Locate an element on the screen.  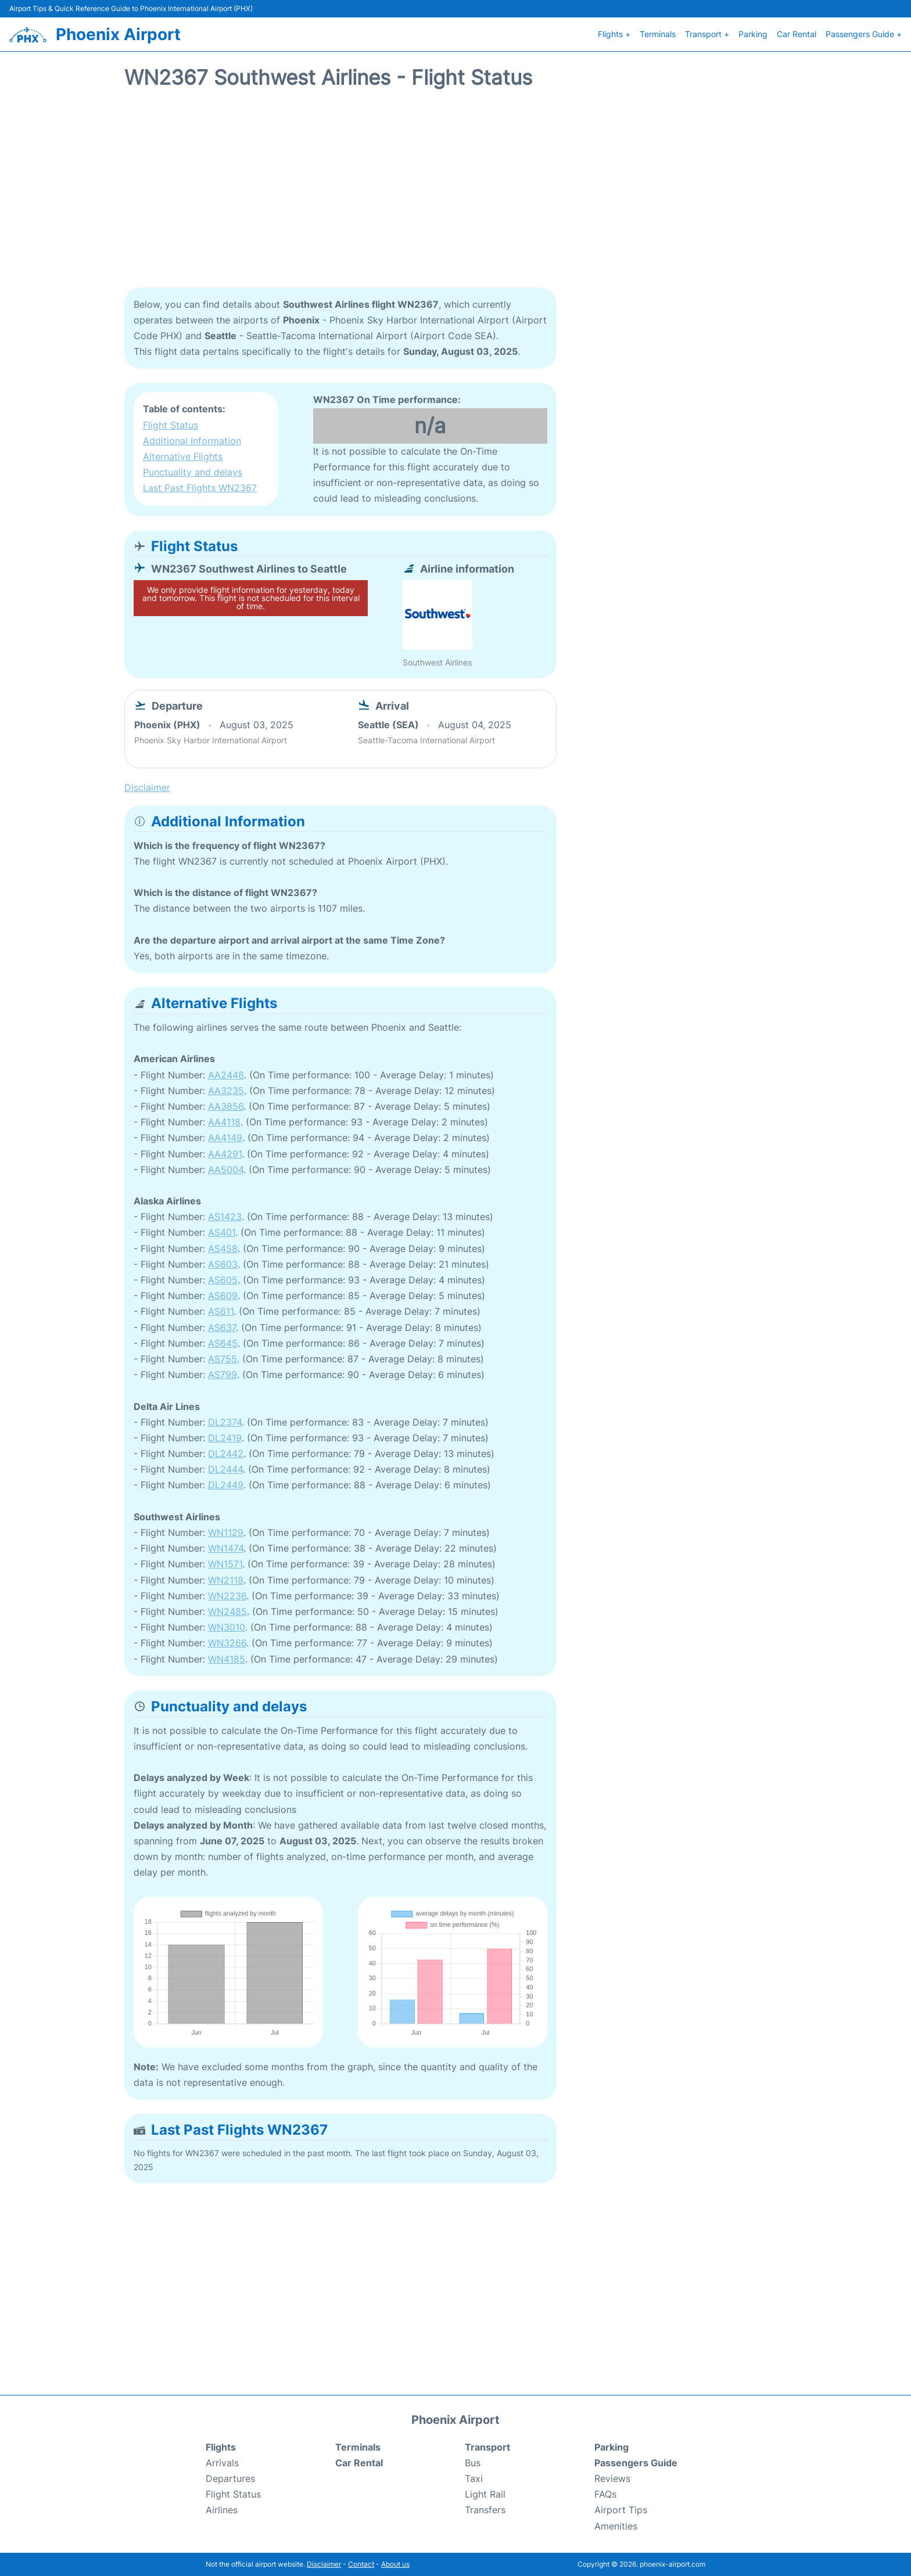
WN2118 is located at coordinates (225, 1580).